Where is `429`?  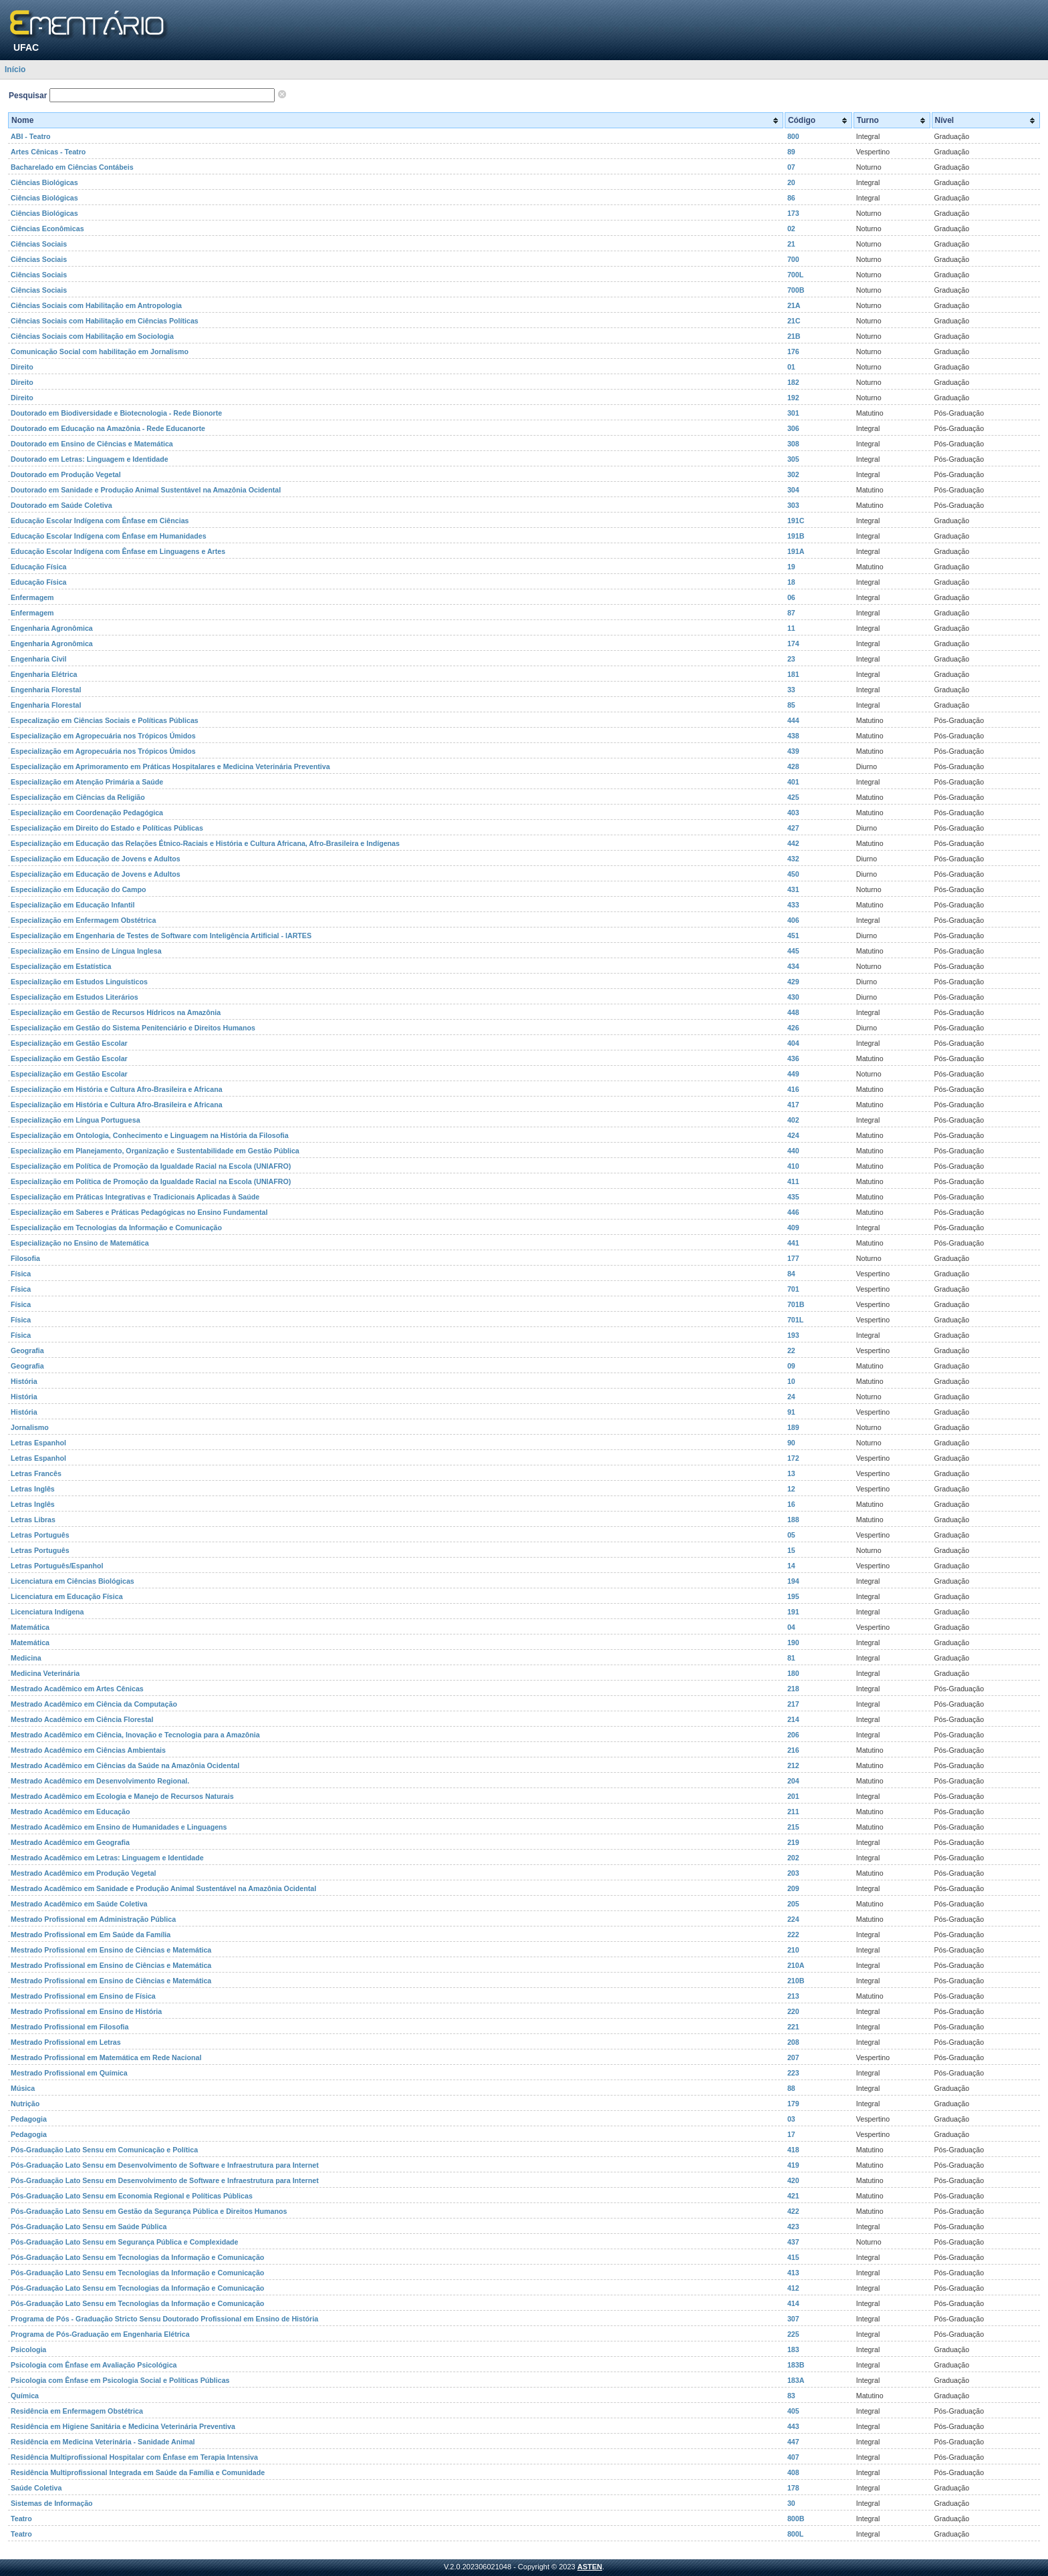 429 is located at coordinates (793, 982).